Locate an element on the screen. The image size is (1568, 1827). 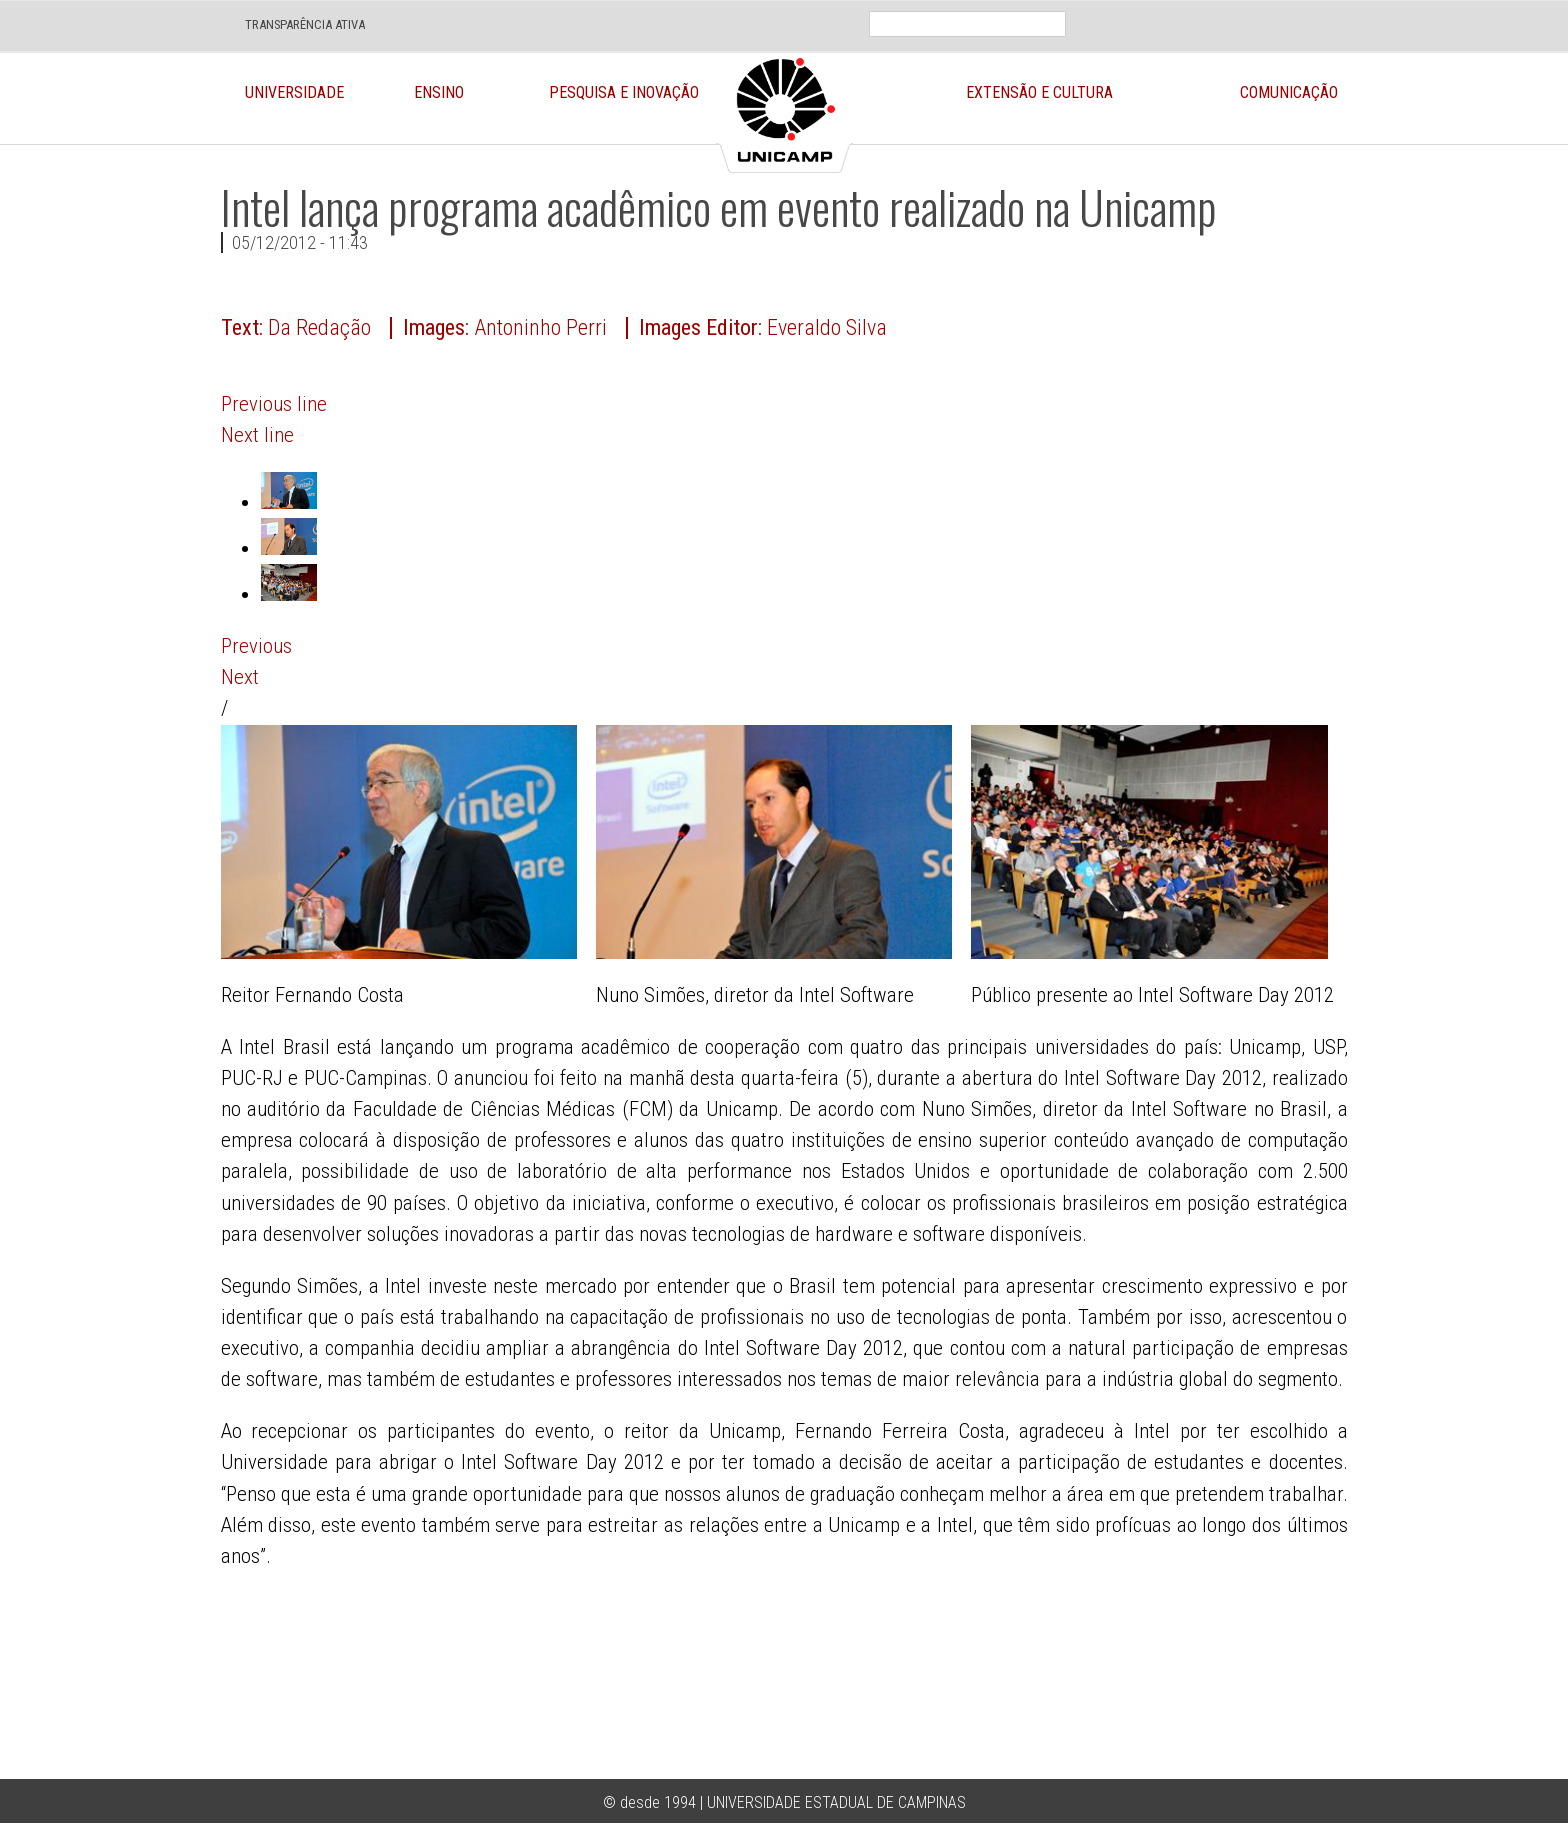
Extensão e Cultura is located at coordinates (1039, 92).